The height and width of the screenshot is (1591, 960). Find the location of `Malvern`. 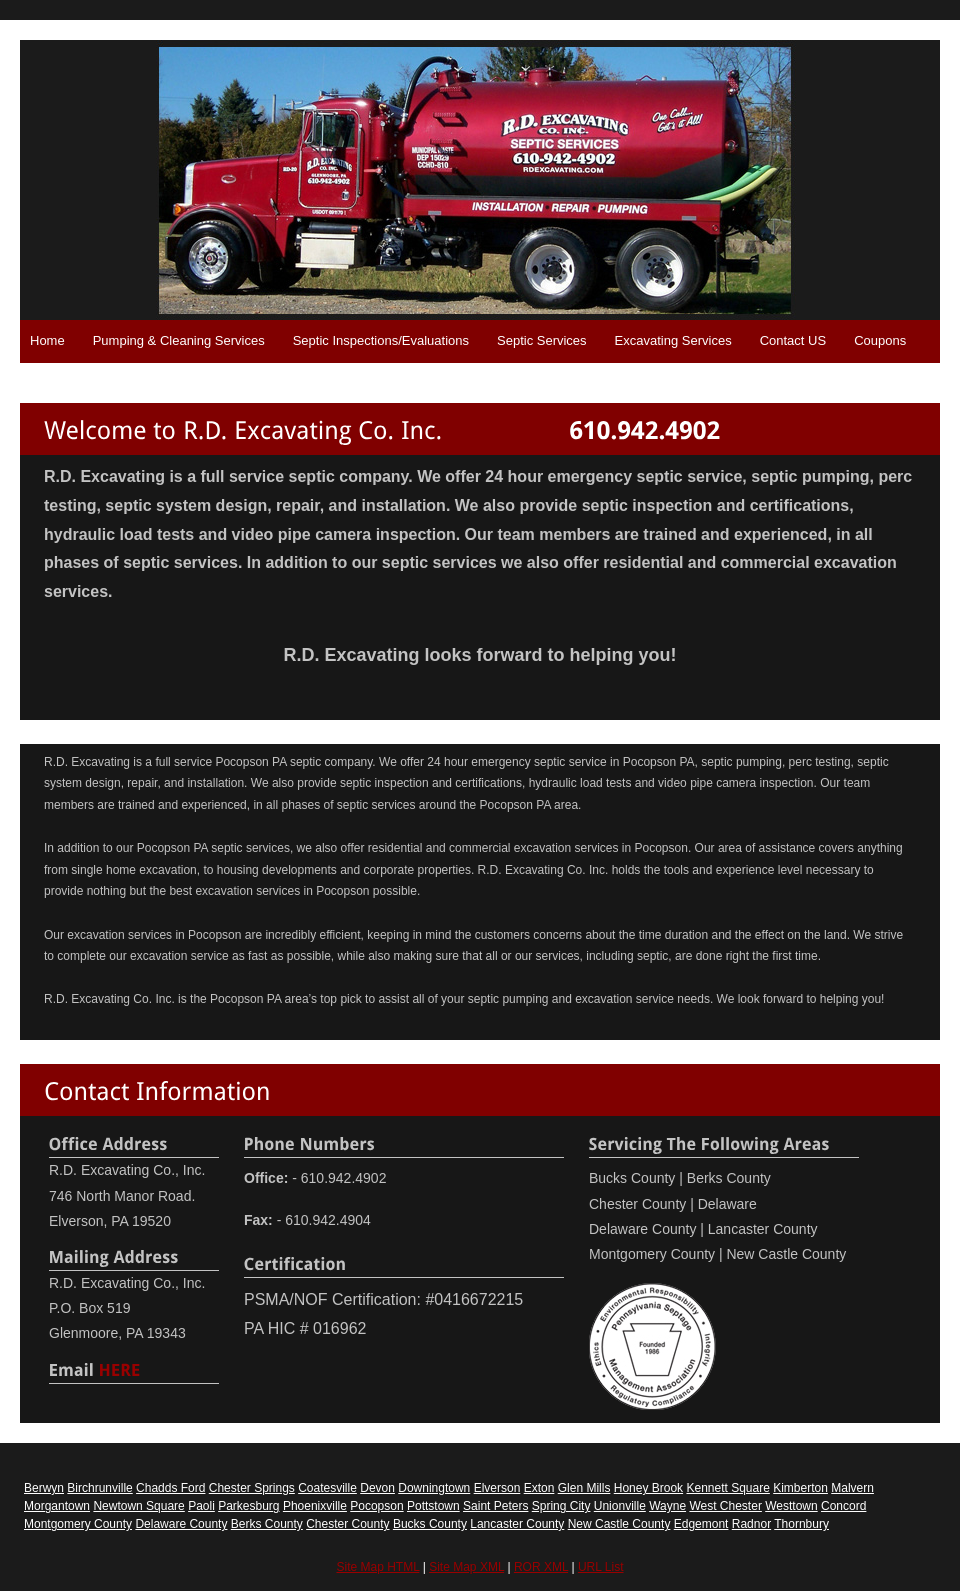

Malvern is located at coordinates (852, 1488).